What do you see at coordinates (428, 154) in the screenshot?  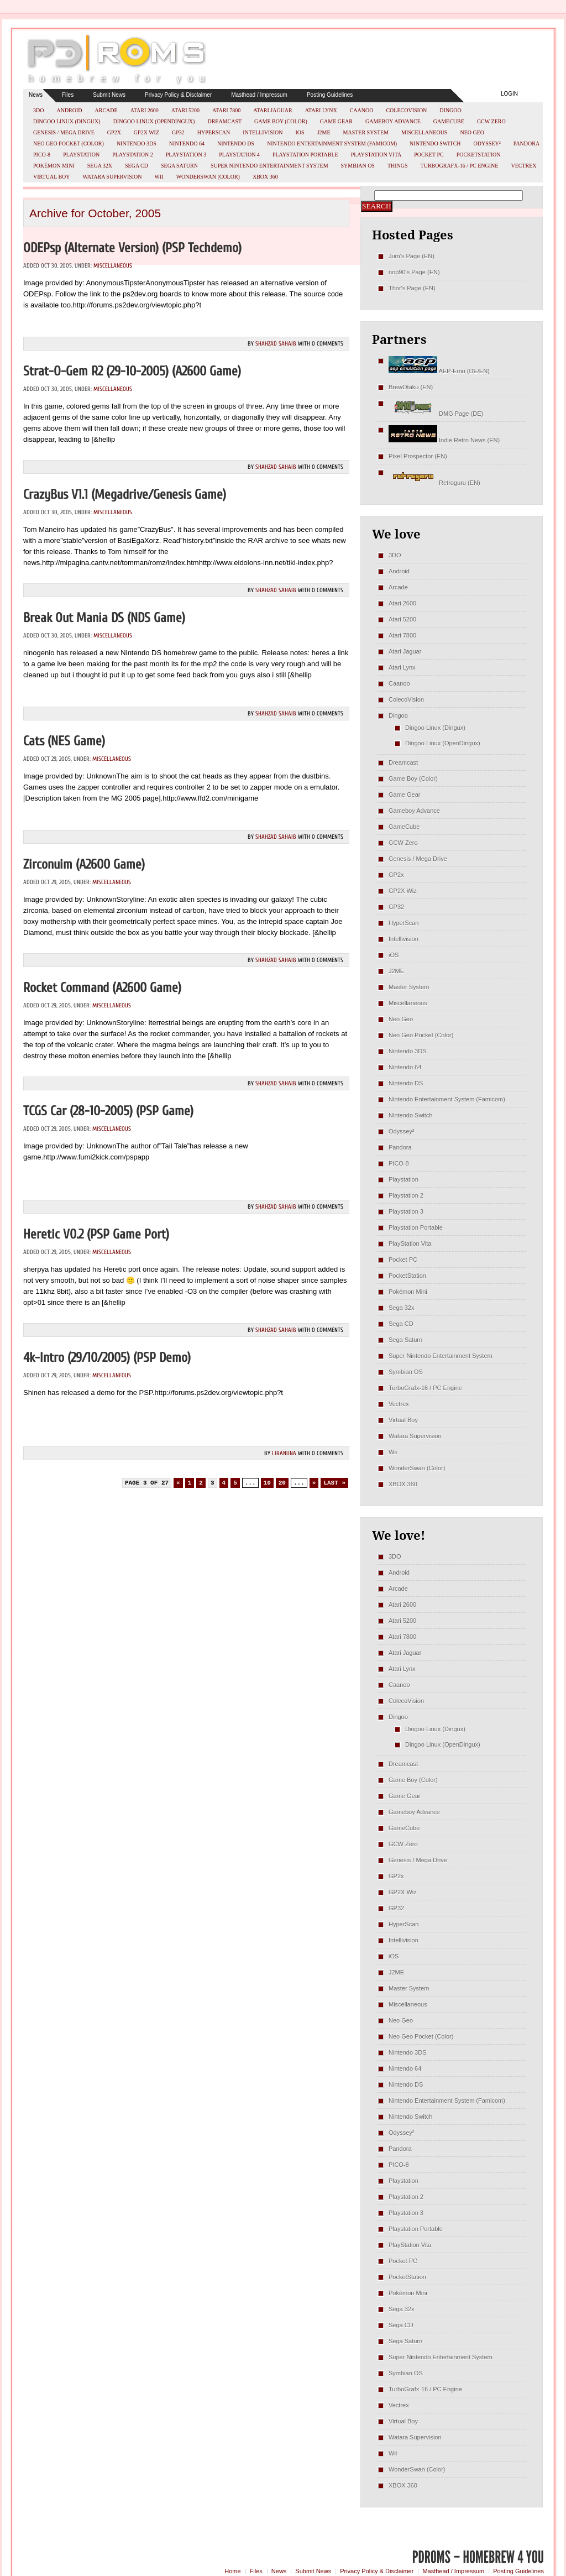 I see `Pocket PC` at bounding box center [428, 154].